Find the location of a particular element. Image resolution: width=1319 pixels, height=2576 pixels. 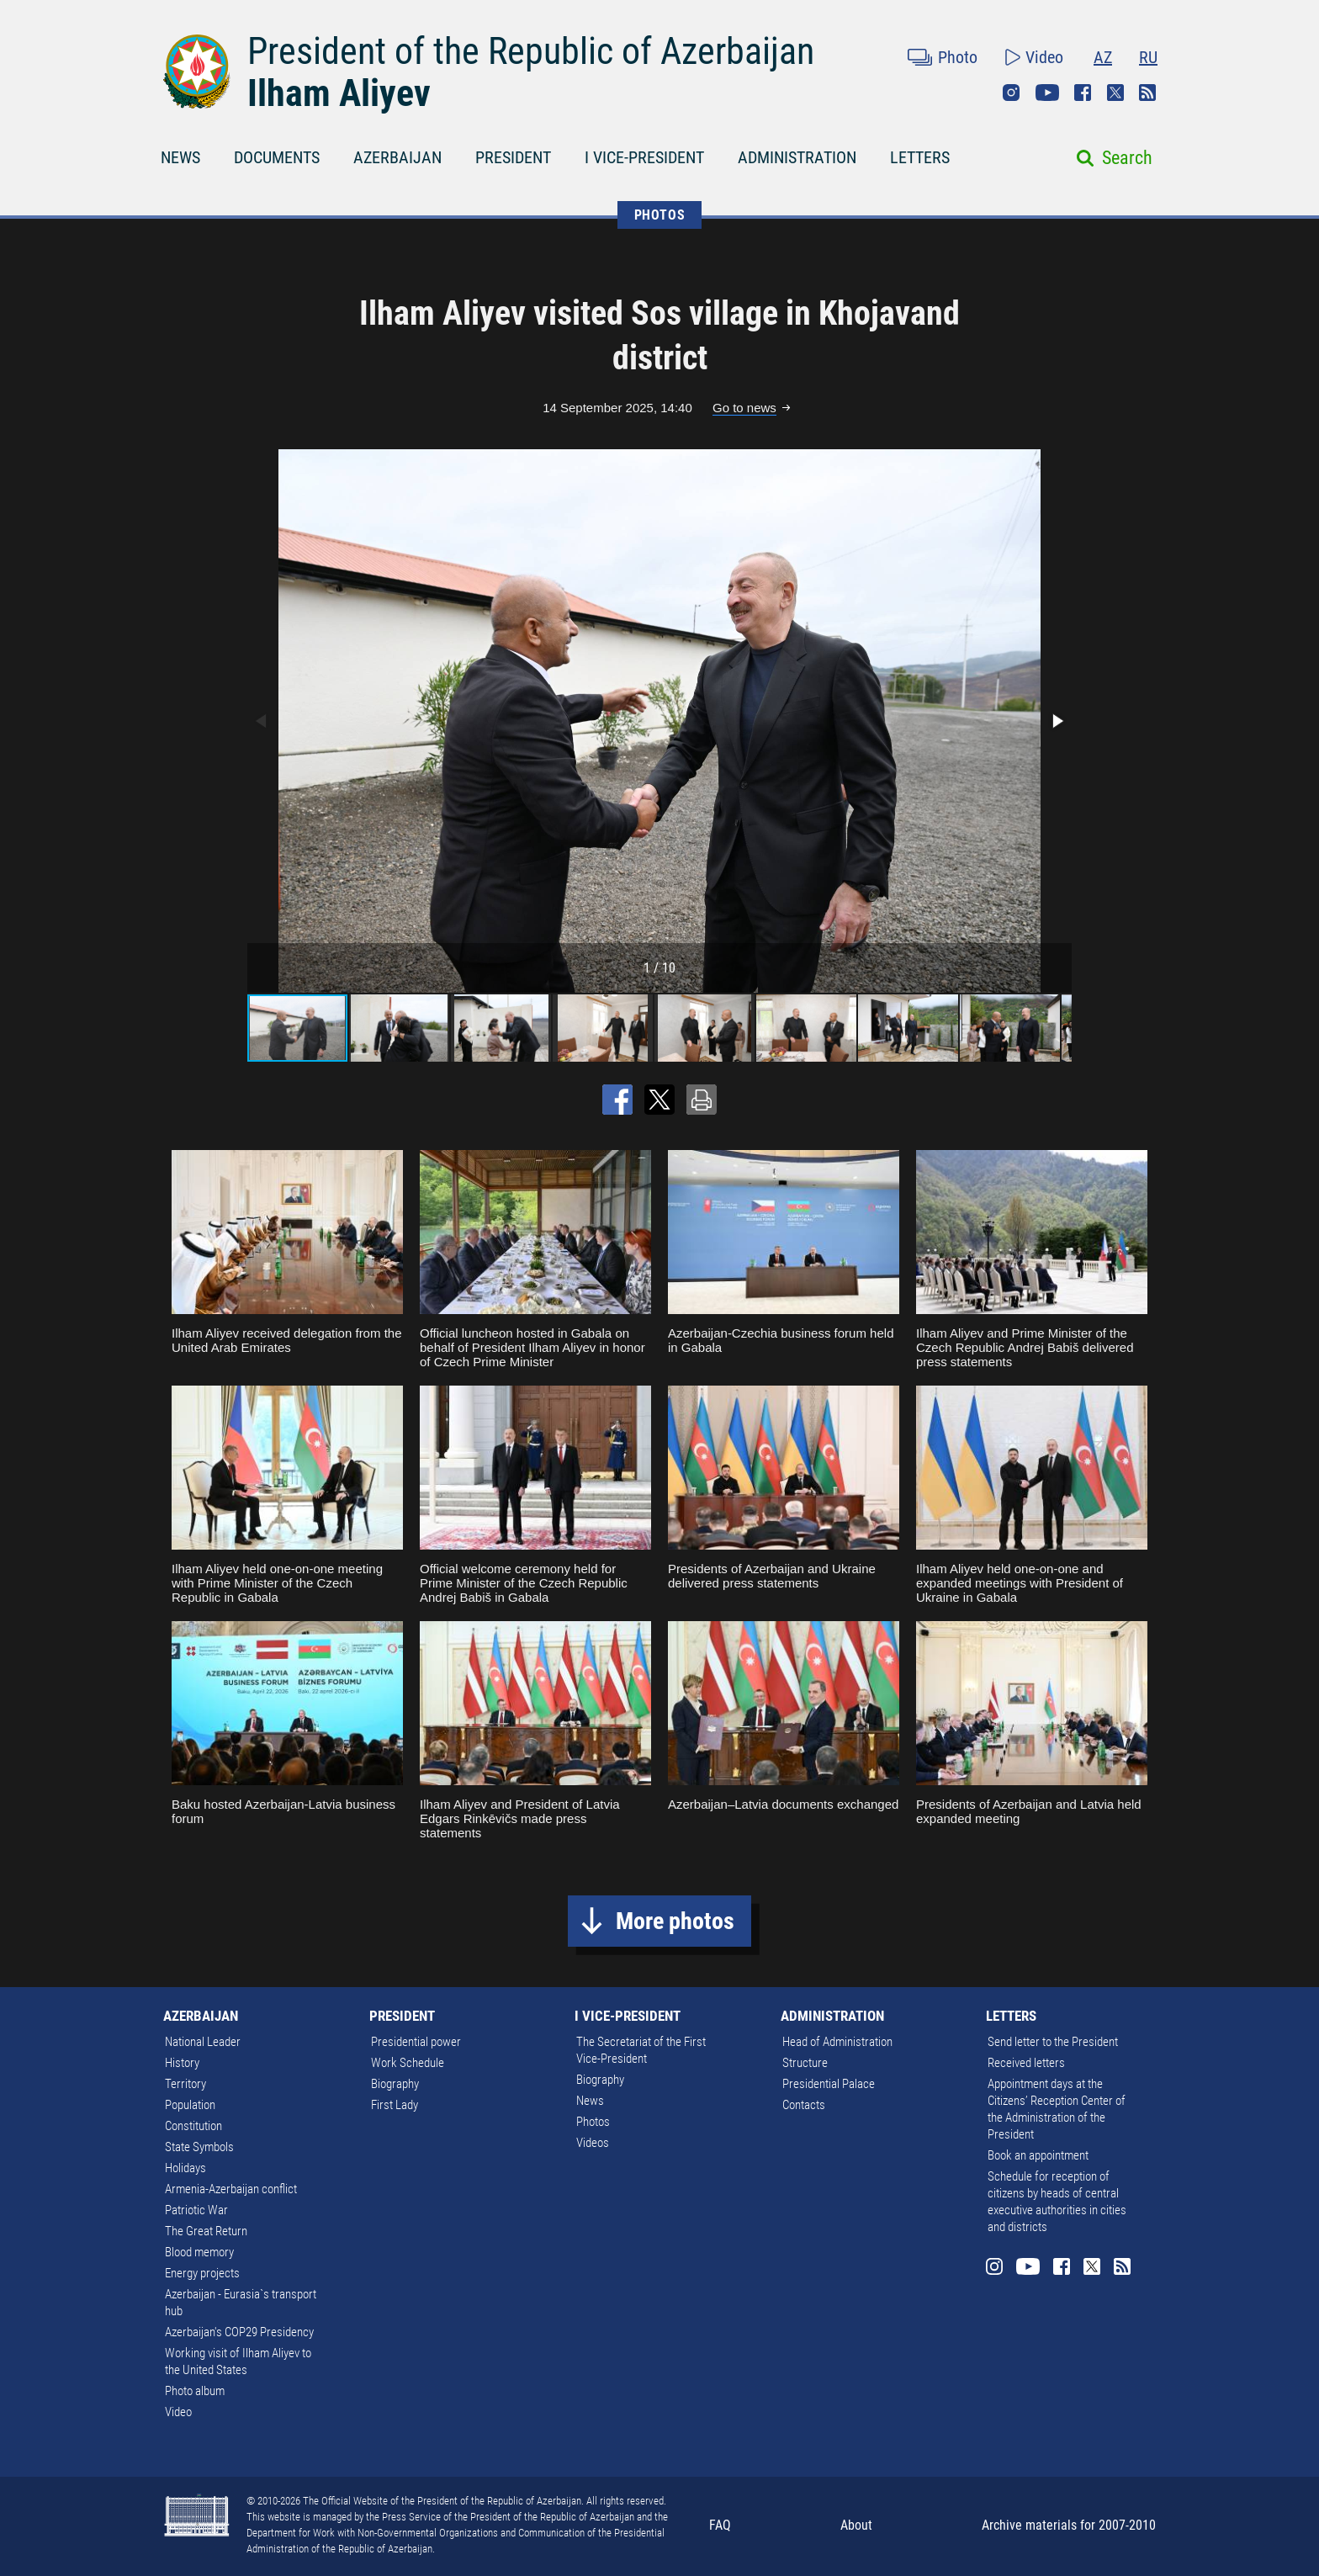

Twitter is located at coordinates (1115, 92).